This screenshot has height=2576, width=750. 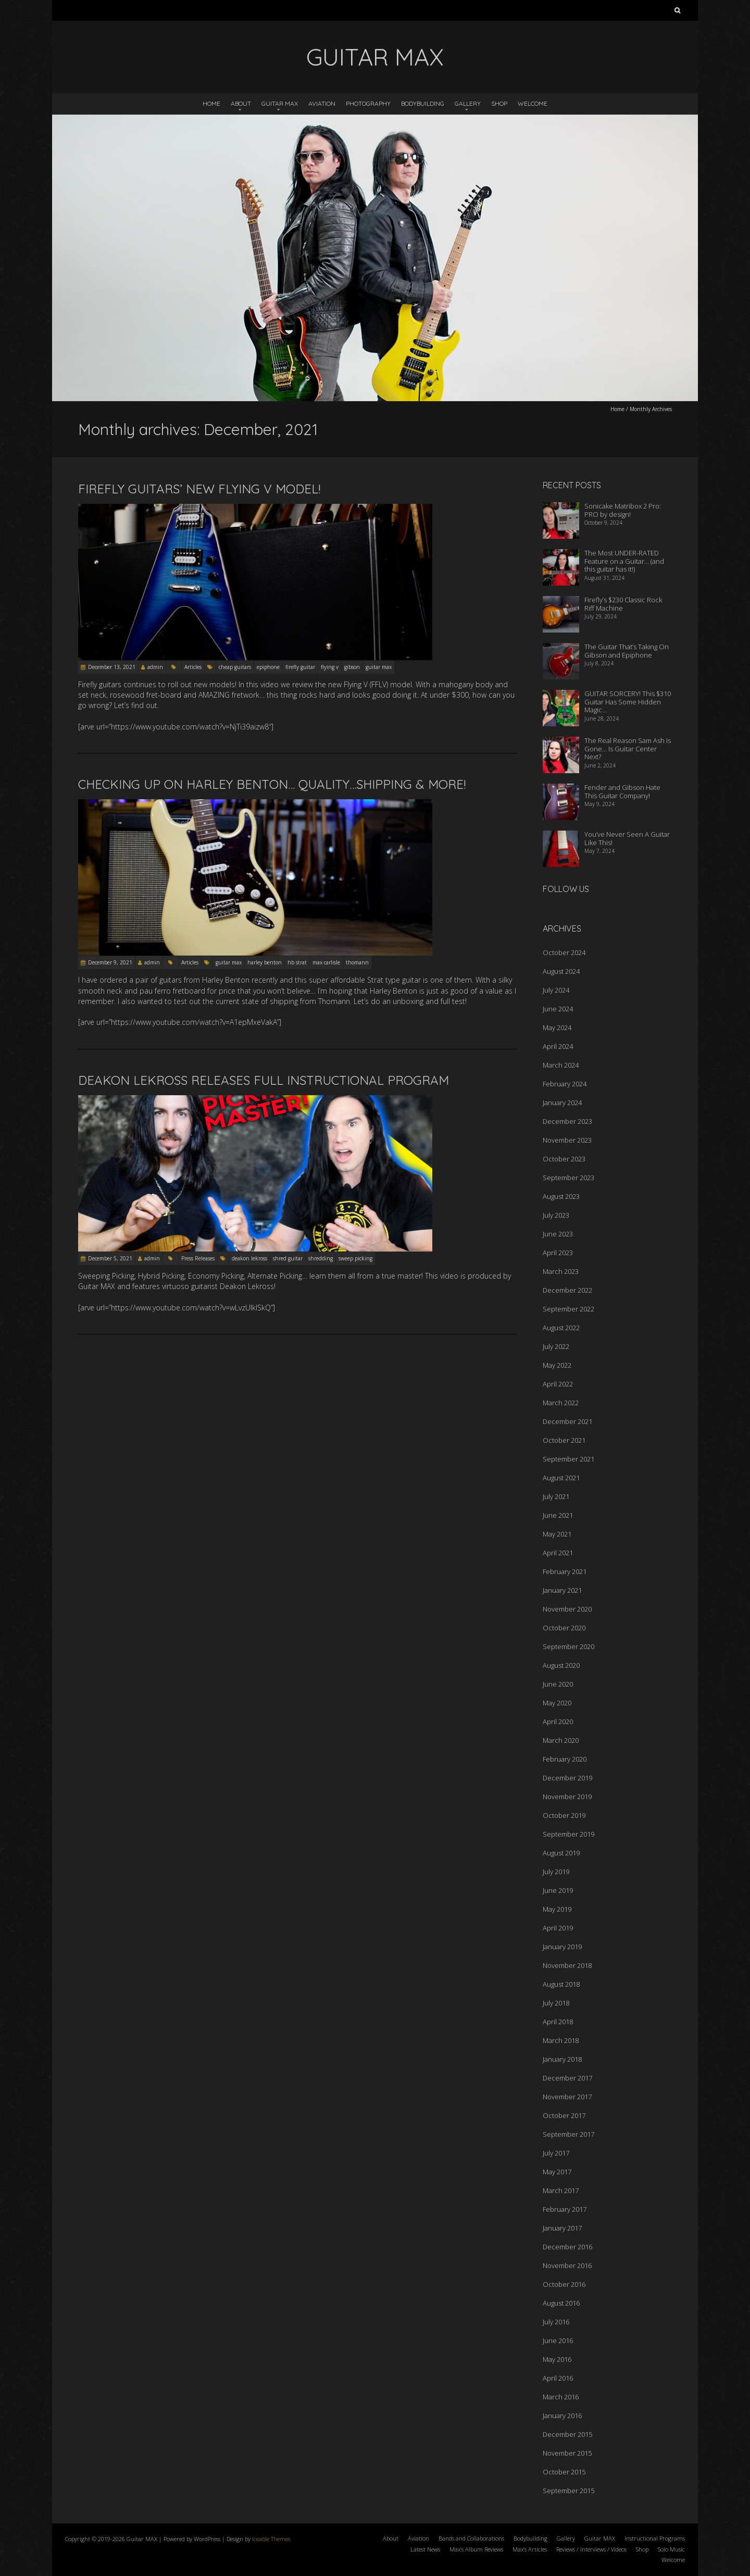 What do you see at coordinates (556, 2321) in the screenshot?
I see `July 2016` at bounding box center [556, 2321].